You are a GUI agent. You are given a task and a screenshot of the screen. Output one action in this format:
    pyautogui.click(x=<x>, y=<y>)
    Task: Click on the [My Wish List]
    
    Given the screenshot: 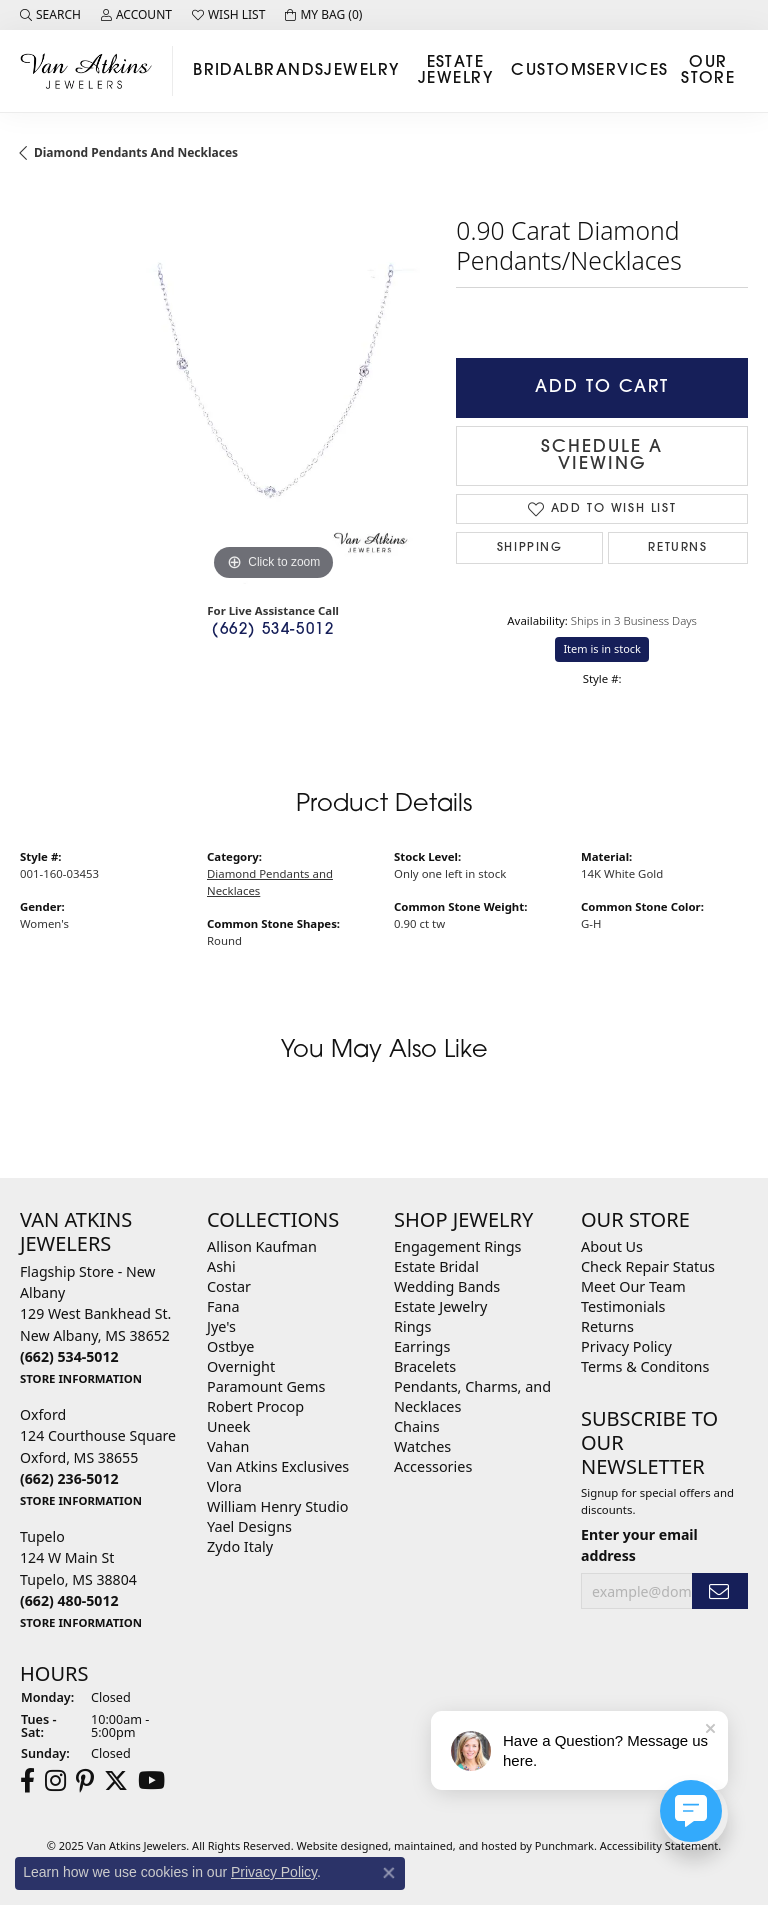 What is the action you would take?
    pyautogui.click(x=228, y=15)
    